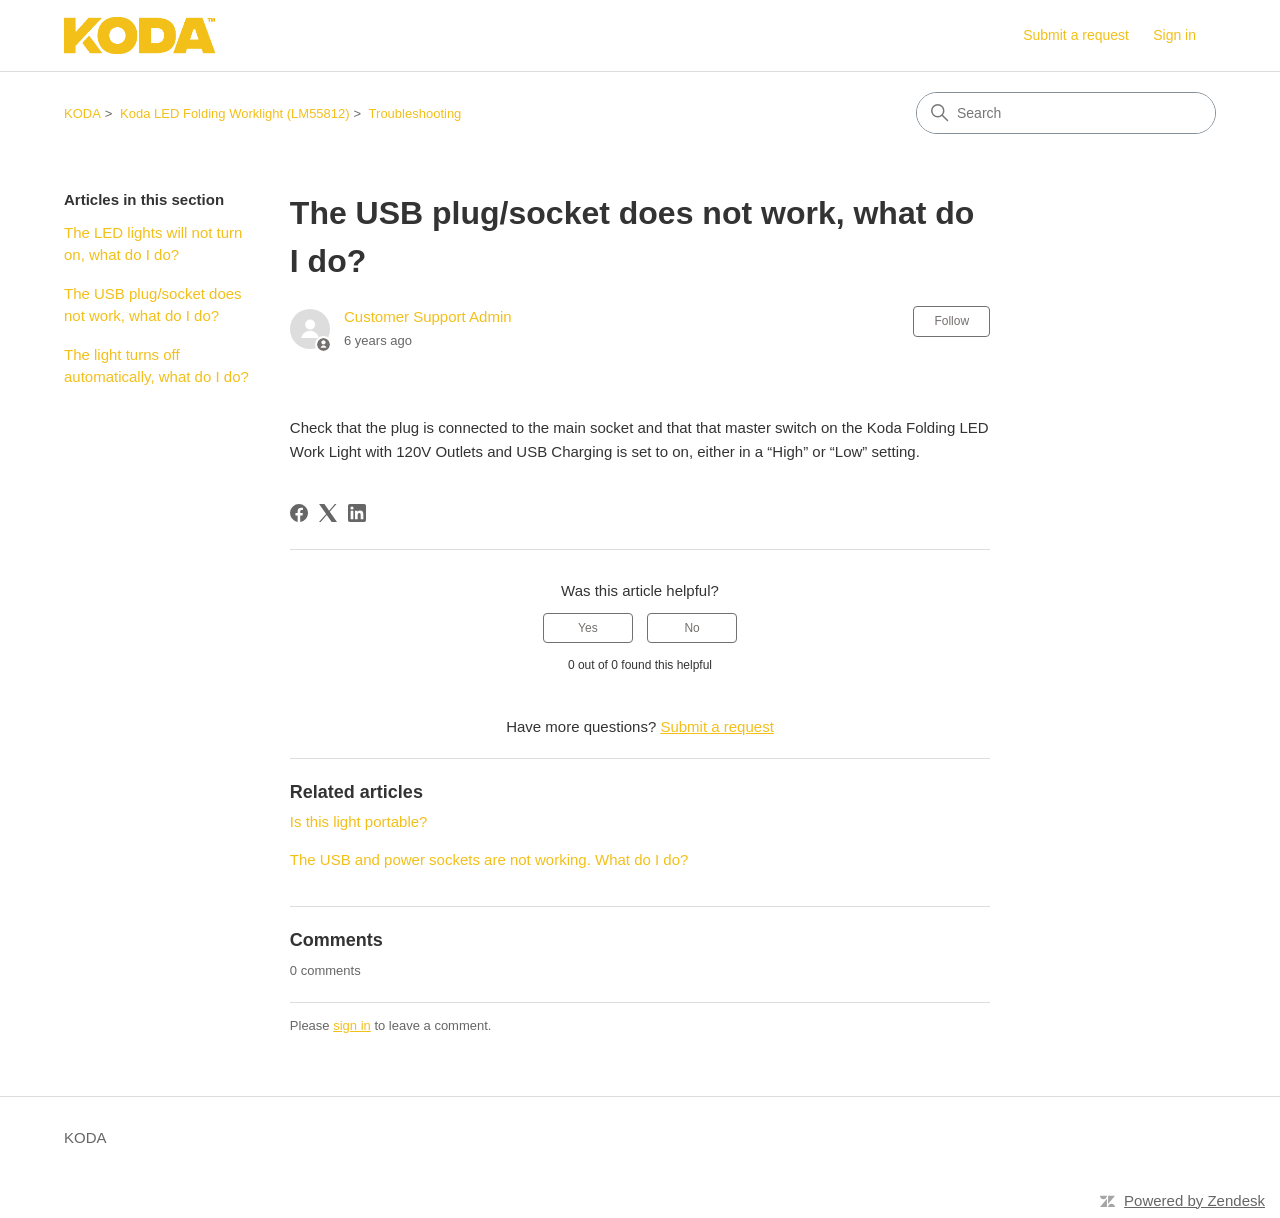  I want to click on The light turns off automatically, what do I do?, so click(156, 366).